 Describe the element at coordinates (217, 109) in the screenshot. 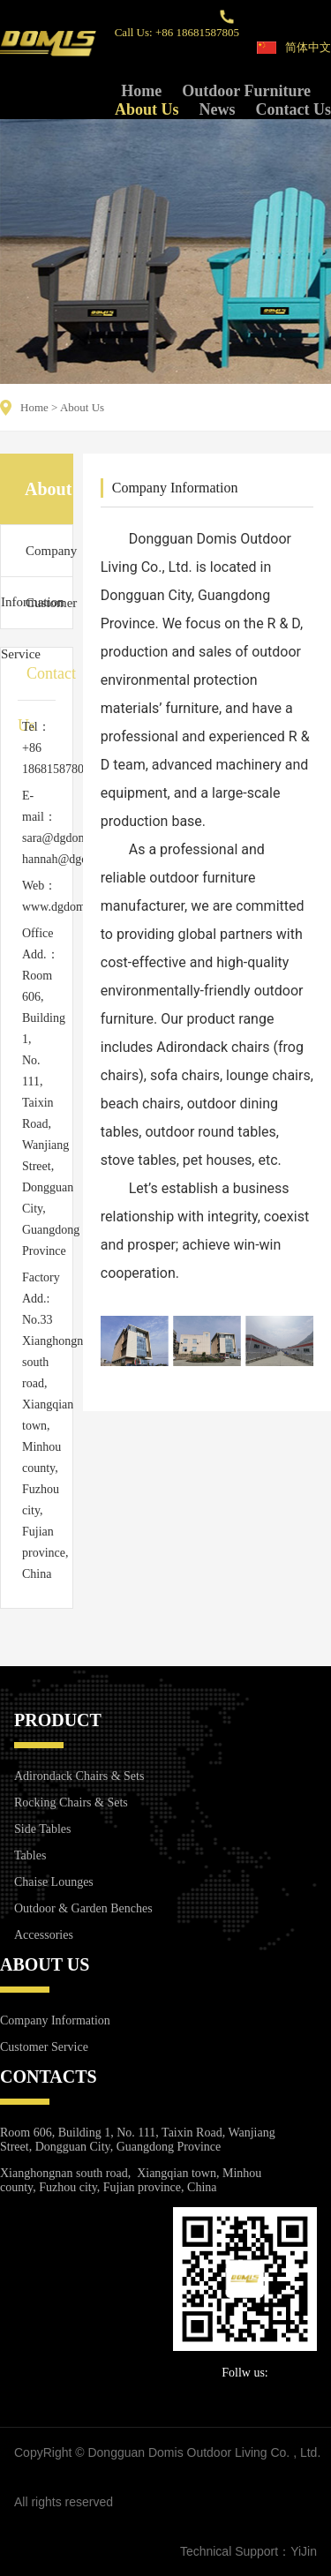

I see `News` at that location.